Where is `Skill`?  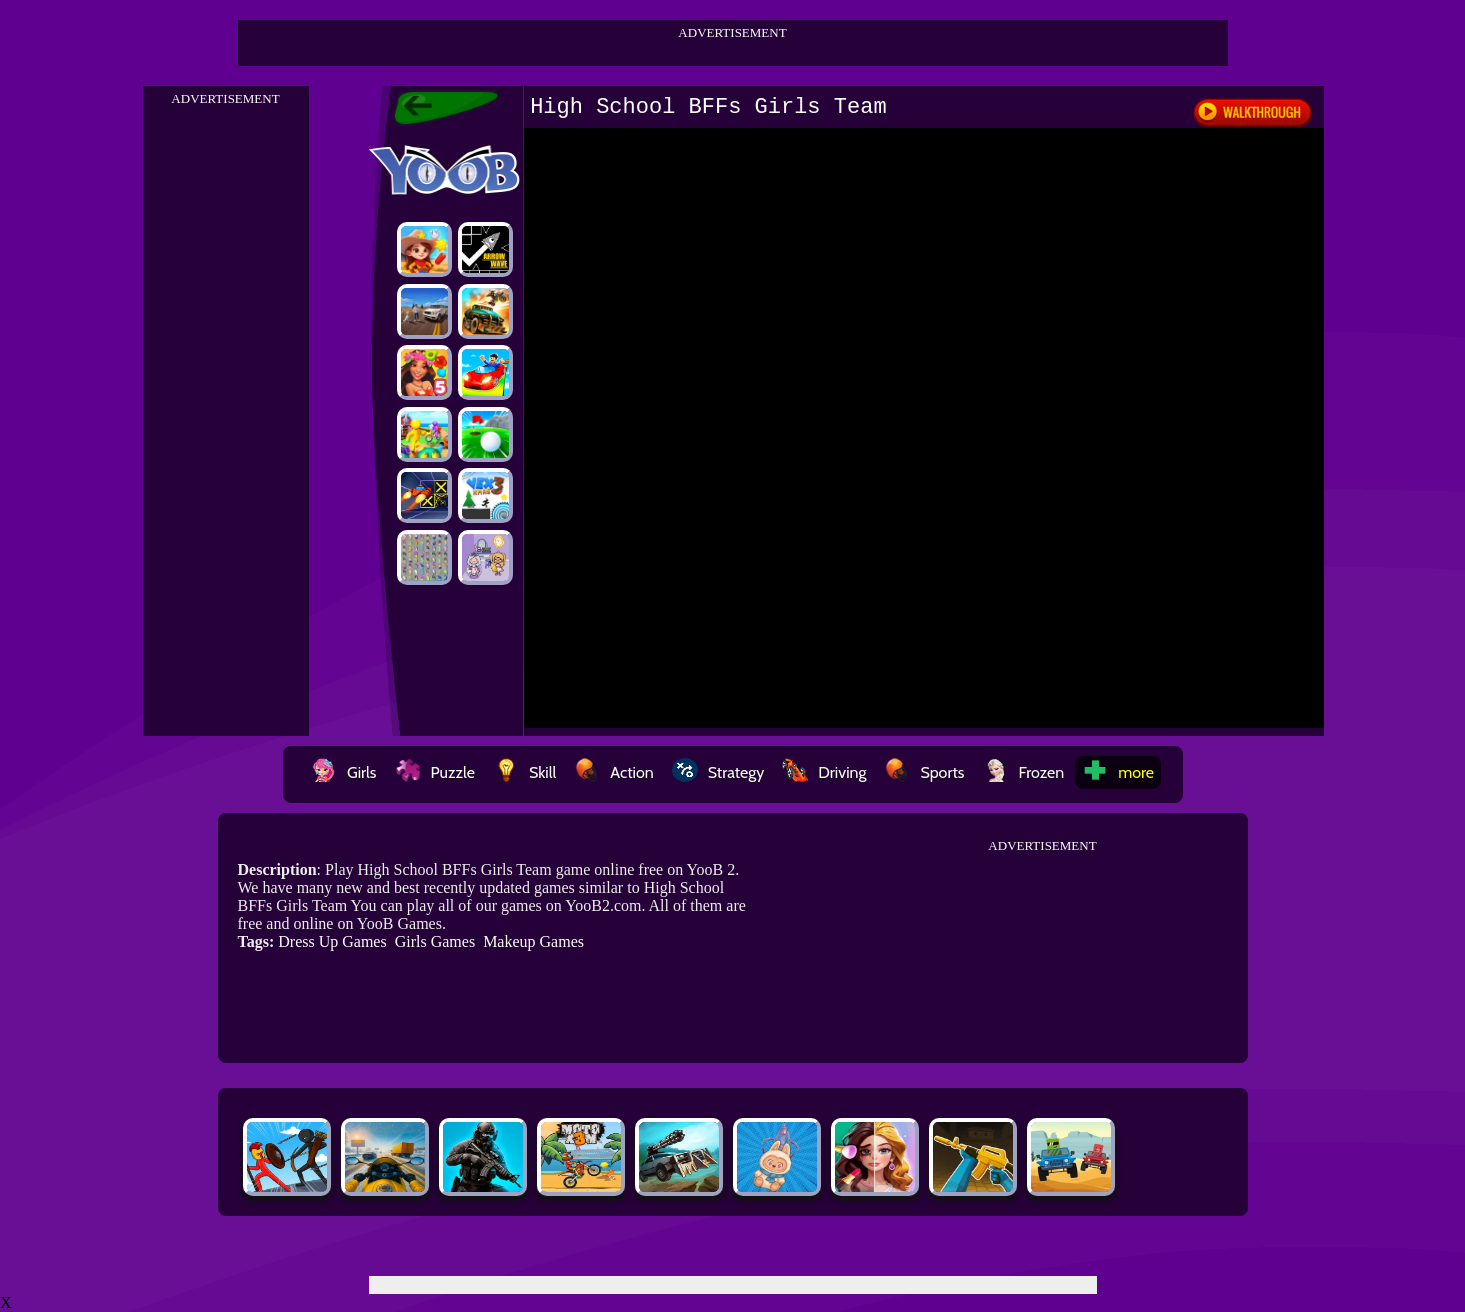
Skill is located at coordinates (524, 772).